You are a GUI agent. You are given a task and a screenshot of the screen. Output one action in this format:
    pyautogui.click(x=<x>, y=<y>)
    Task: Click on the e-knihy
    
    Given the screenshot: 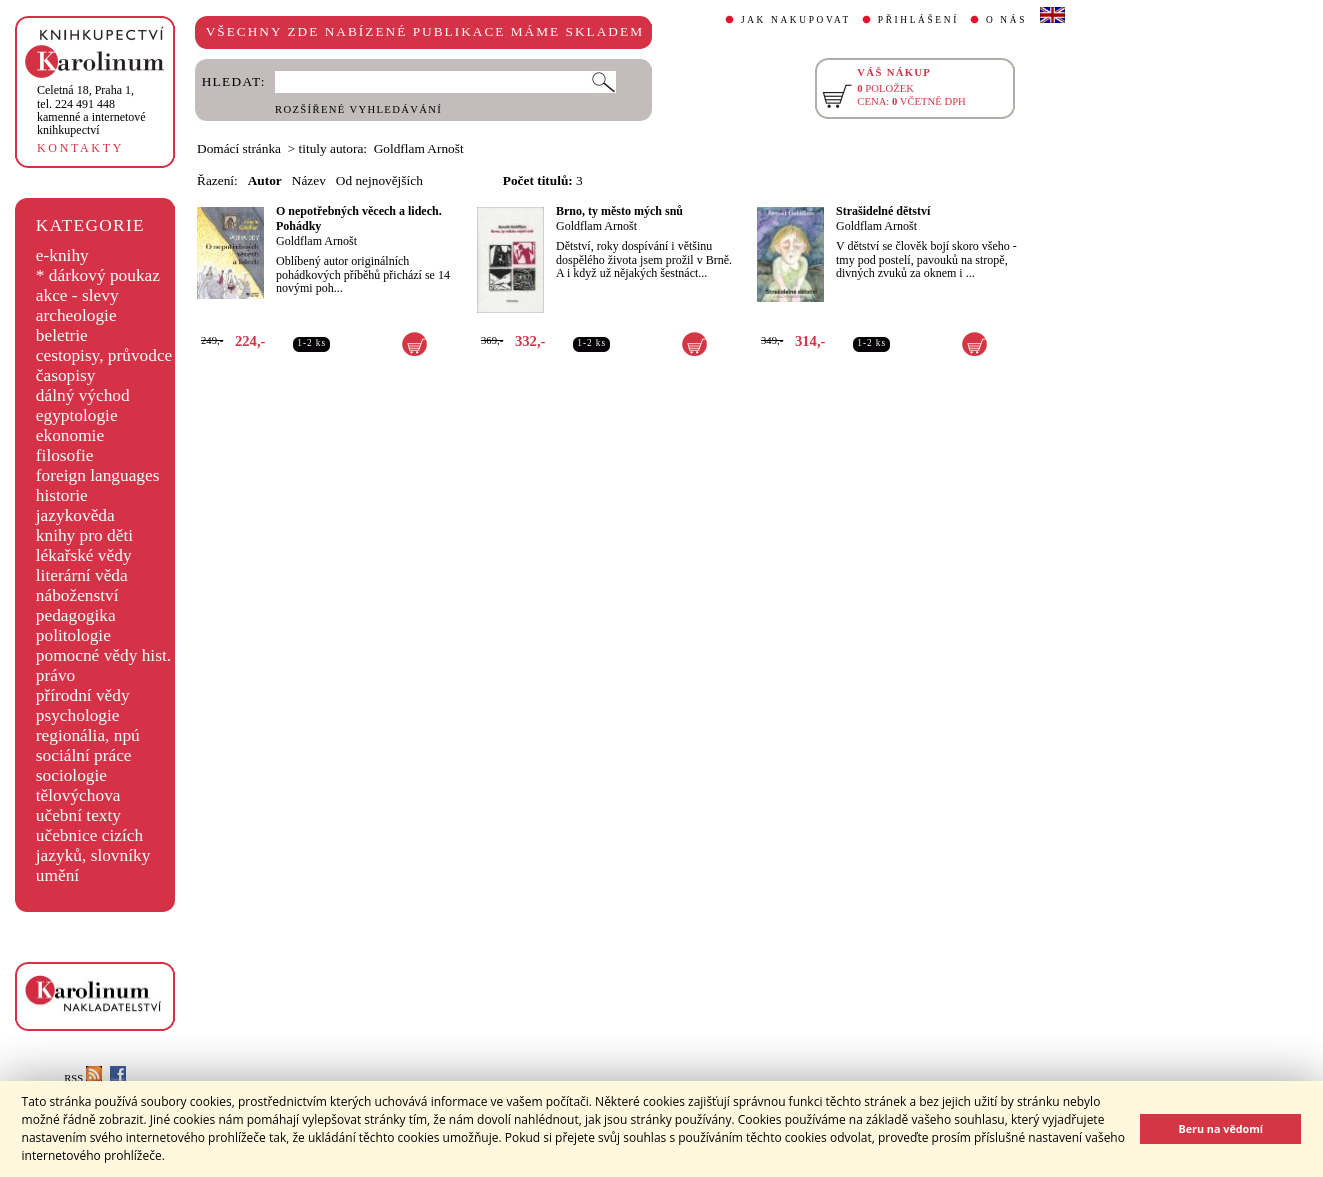 What is the action you would take?
    pyautogui.click(x=62, y=255)
    